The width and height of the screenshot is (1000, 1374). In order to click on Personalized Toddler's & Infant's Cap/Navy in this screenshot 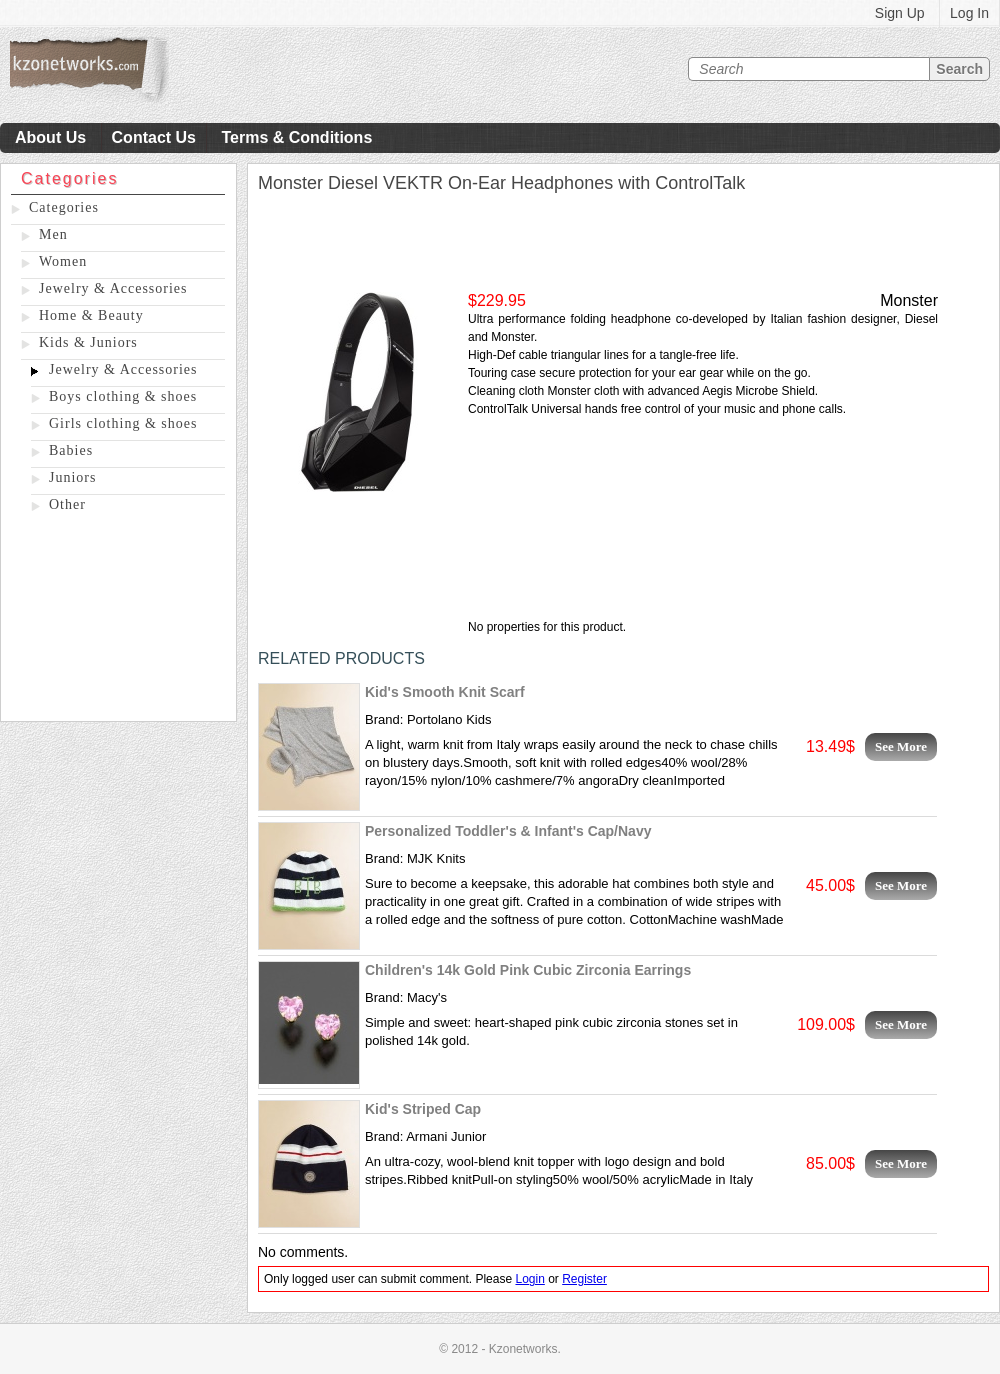, I will do `click(508, 831)`.